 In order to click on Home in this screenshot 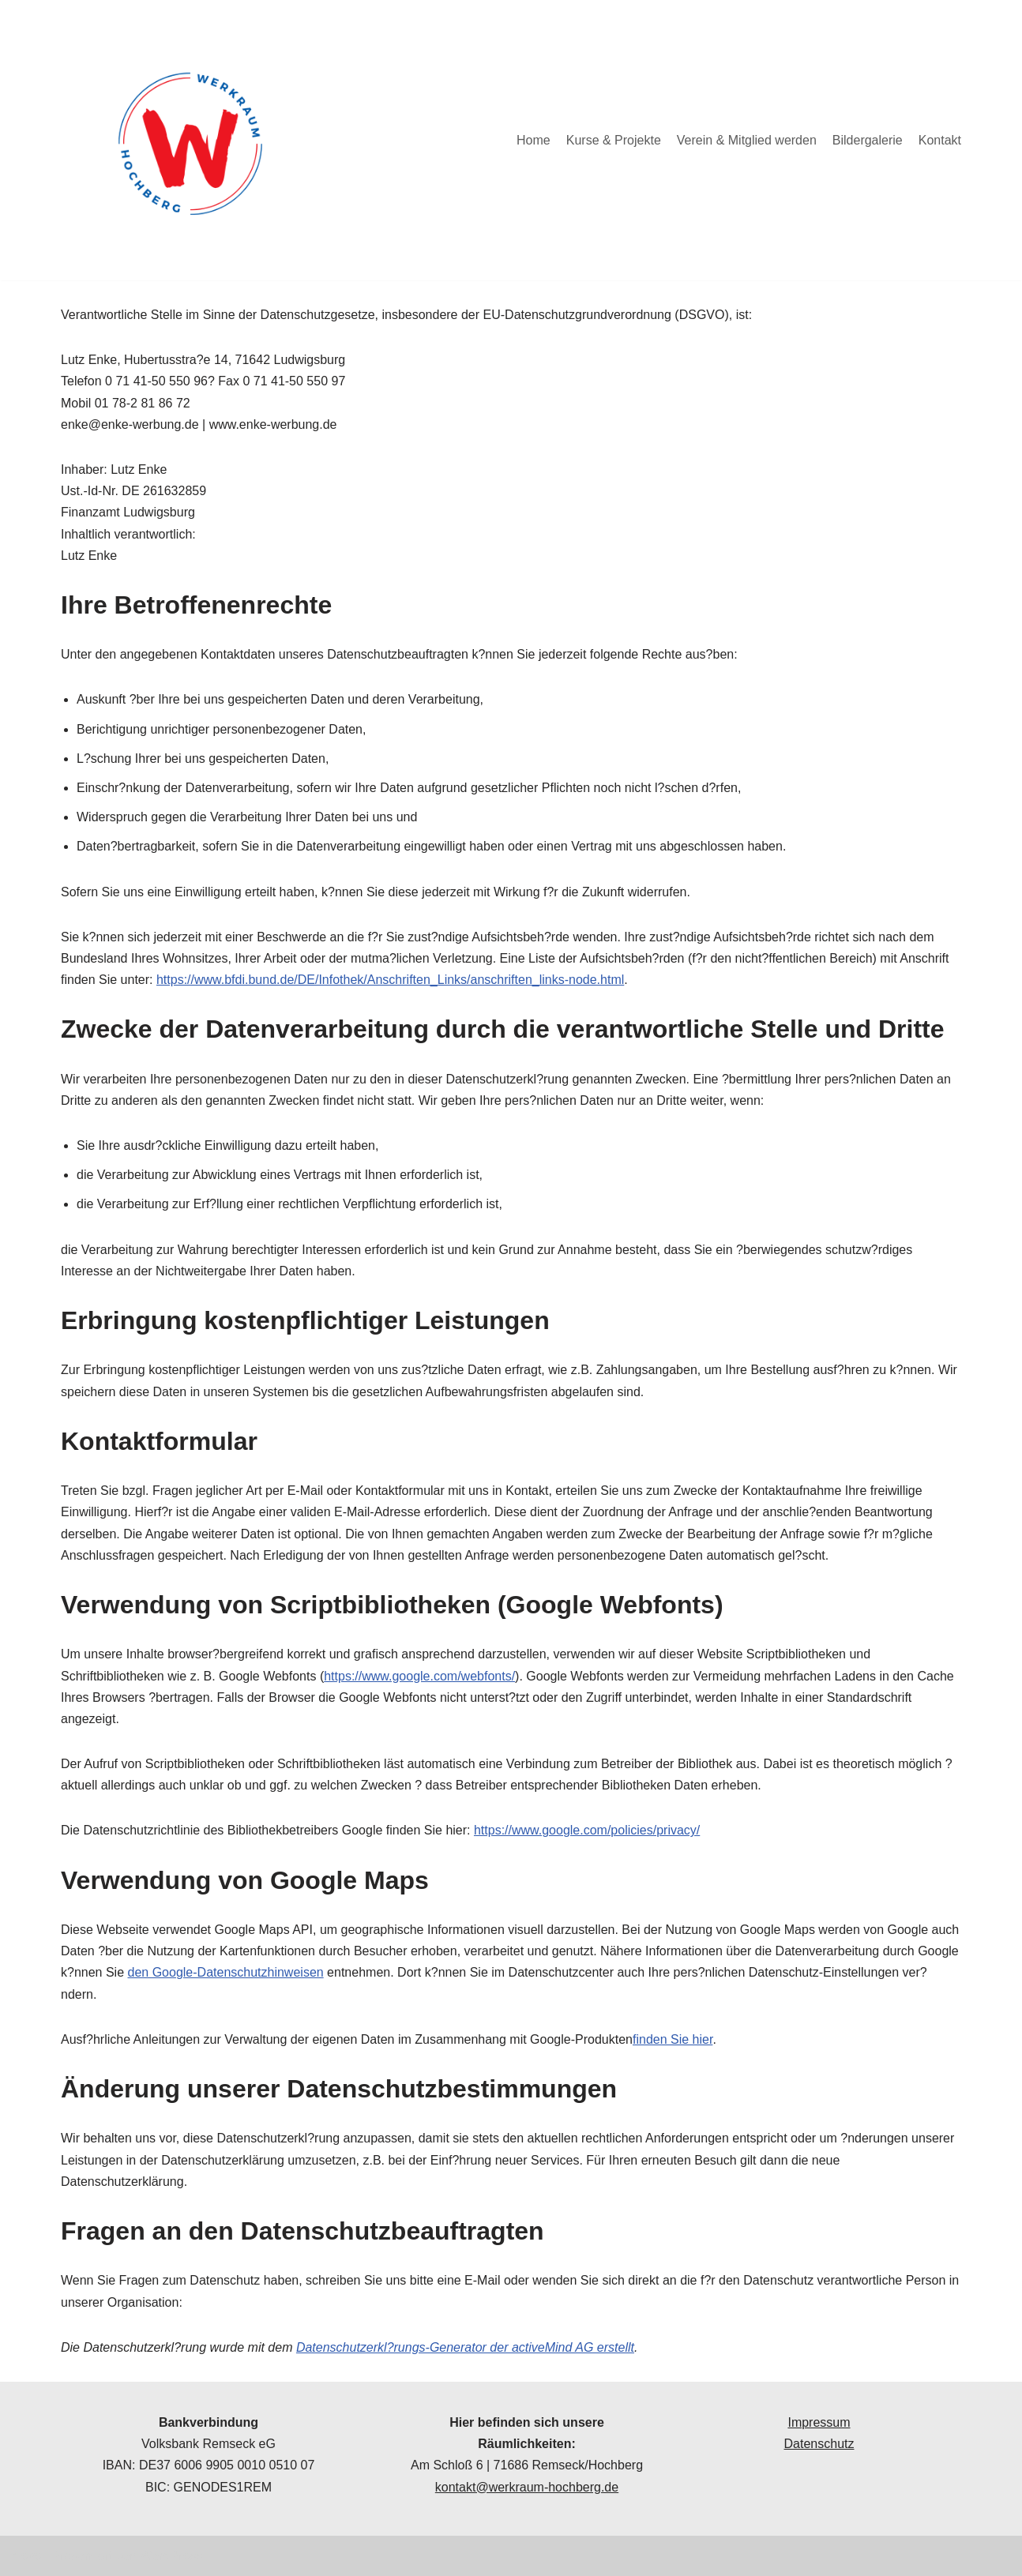, I will do `click(533, 140)`.